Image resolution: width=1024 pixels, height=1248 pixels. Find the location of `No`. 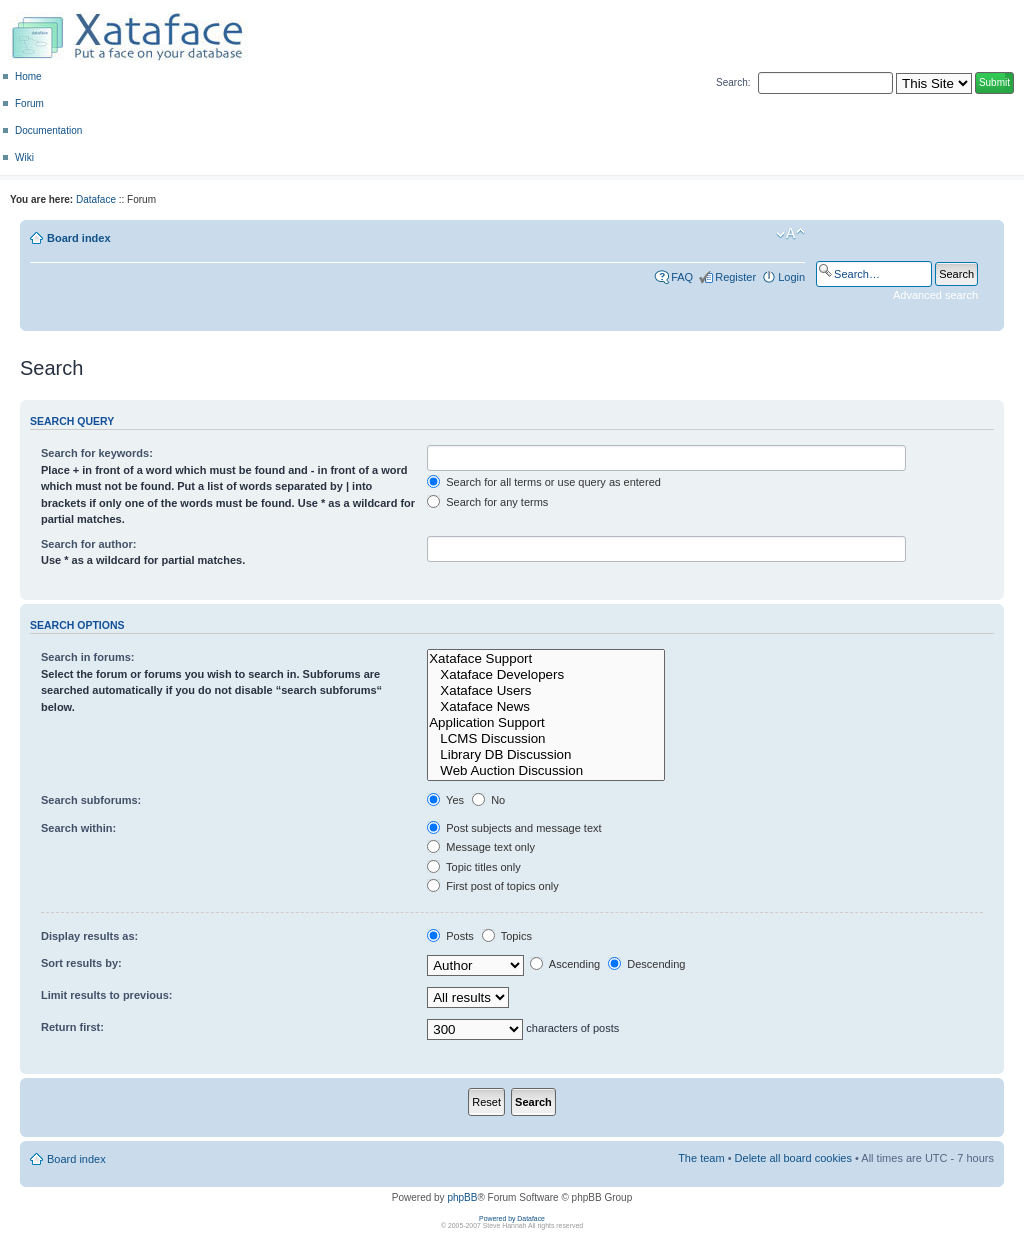

No is located at coordinates (488, 800).